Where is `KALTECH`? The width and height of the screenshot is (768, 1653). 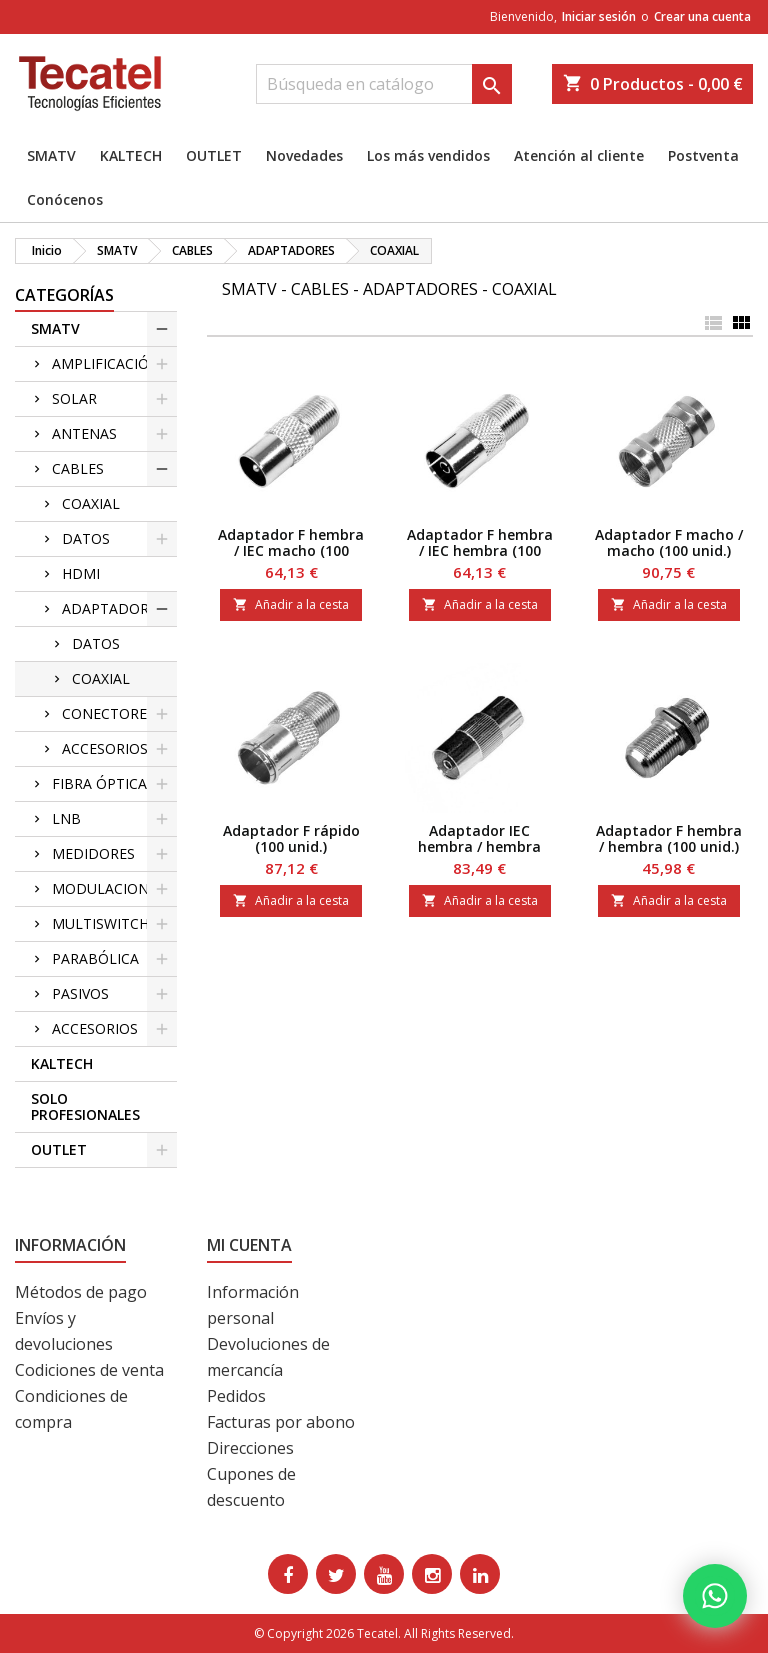 KALTECH is located at coordinates (131, 155).